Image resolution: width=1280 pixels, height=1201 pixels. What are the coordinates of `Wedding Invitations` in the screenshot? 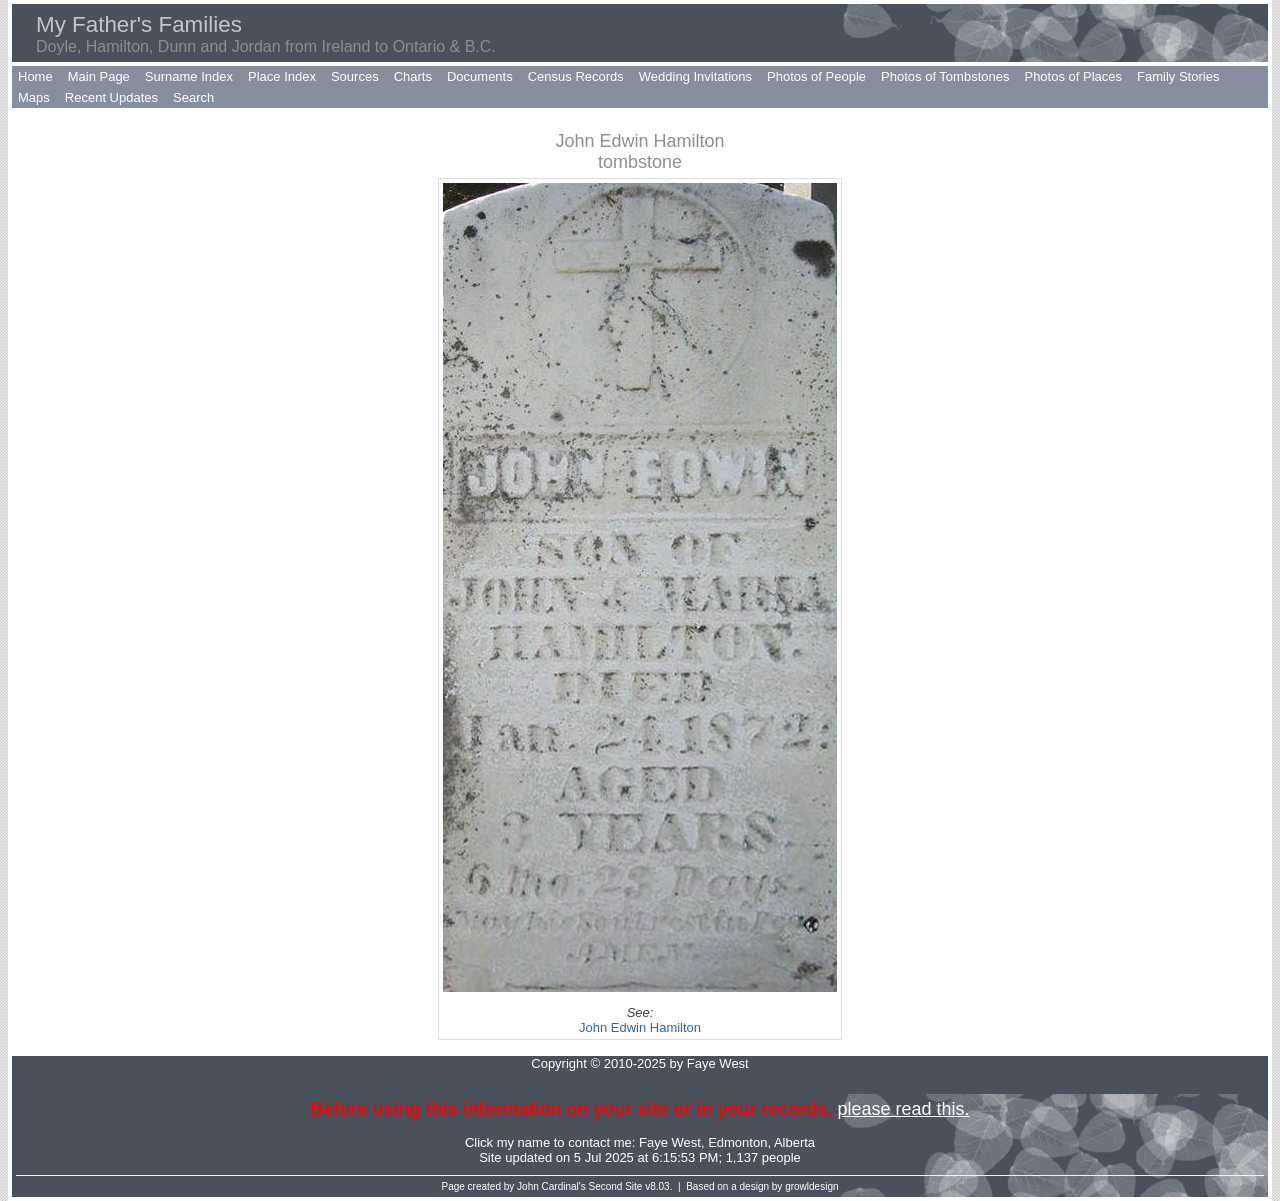 It's located at (695, 76).